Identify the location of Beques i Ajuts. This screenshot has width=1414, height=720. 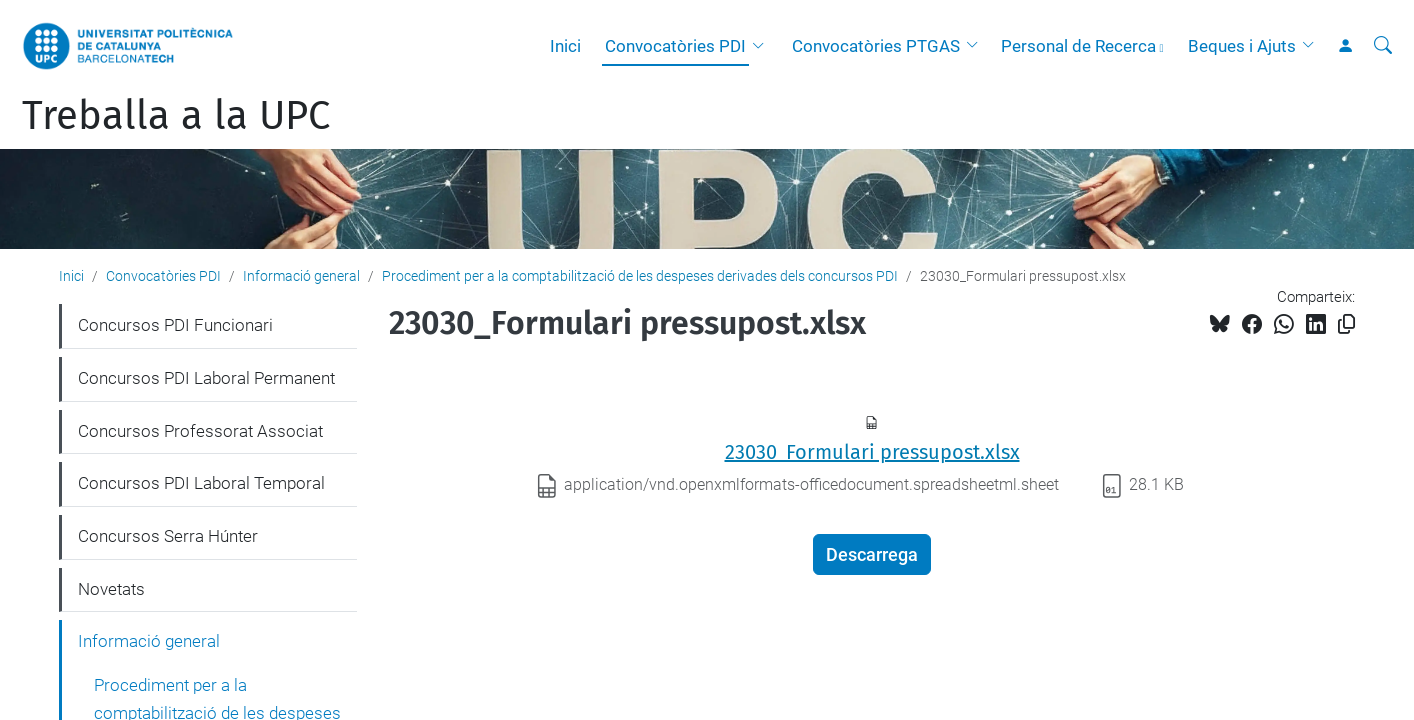
(1242, 46).